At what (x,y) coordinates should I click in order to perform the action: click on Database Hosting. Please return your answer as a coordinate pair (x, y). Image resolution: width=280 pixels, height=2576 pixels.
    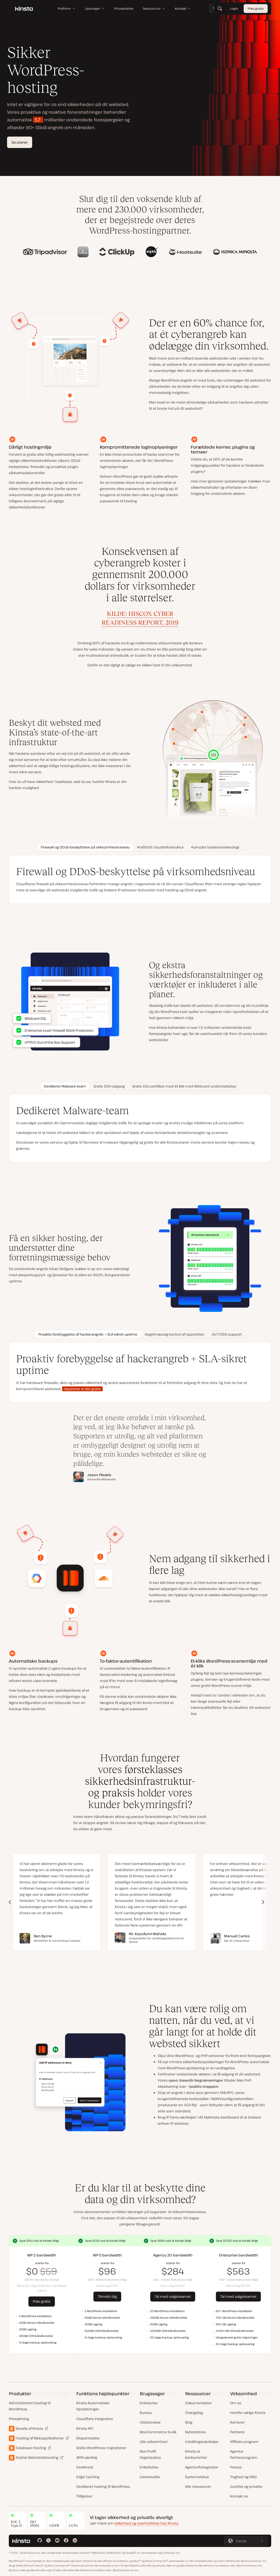
    Looking at the image, I should click on (31, 2447).